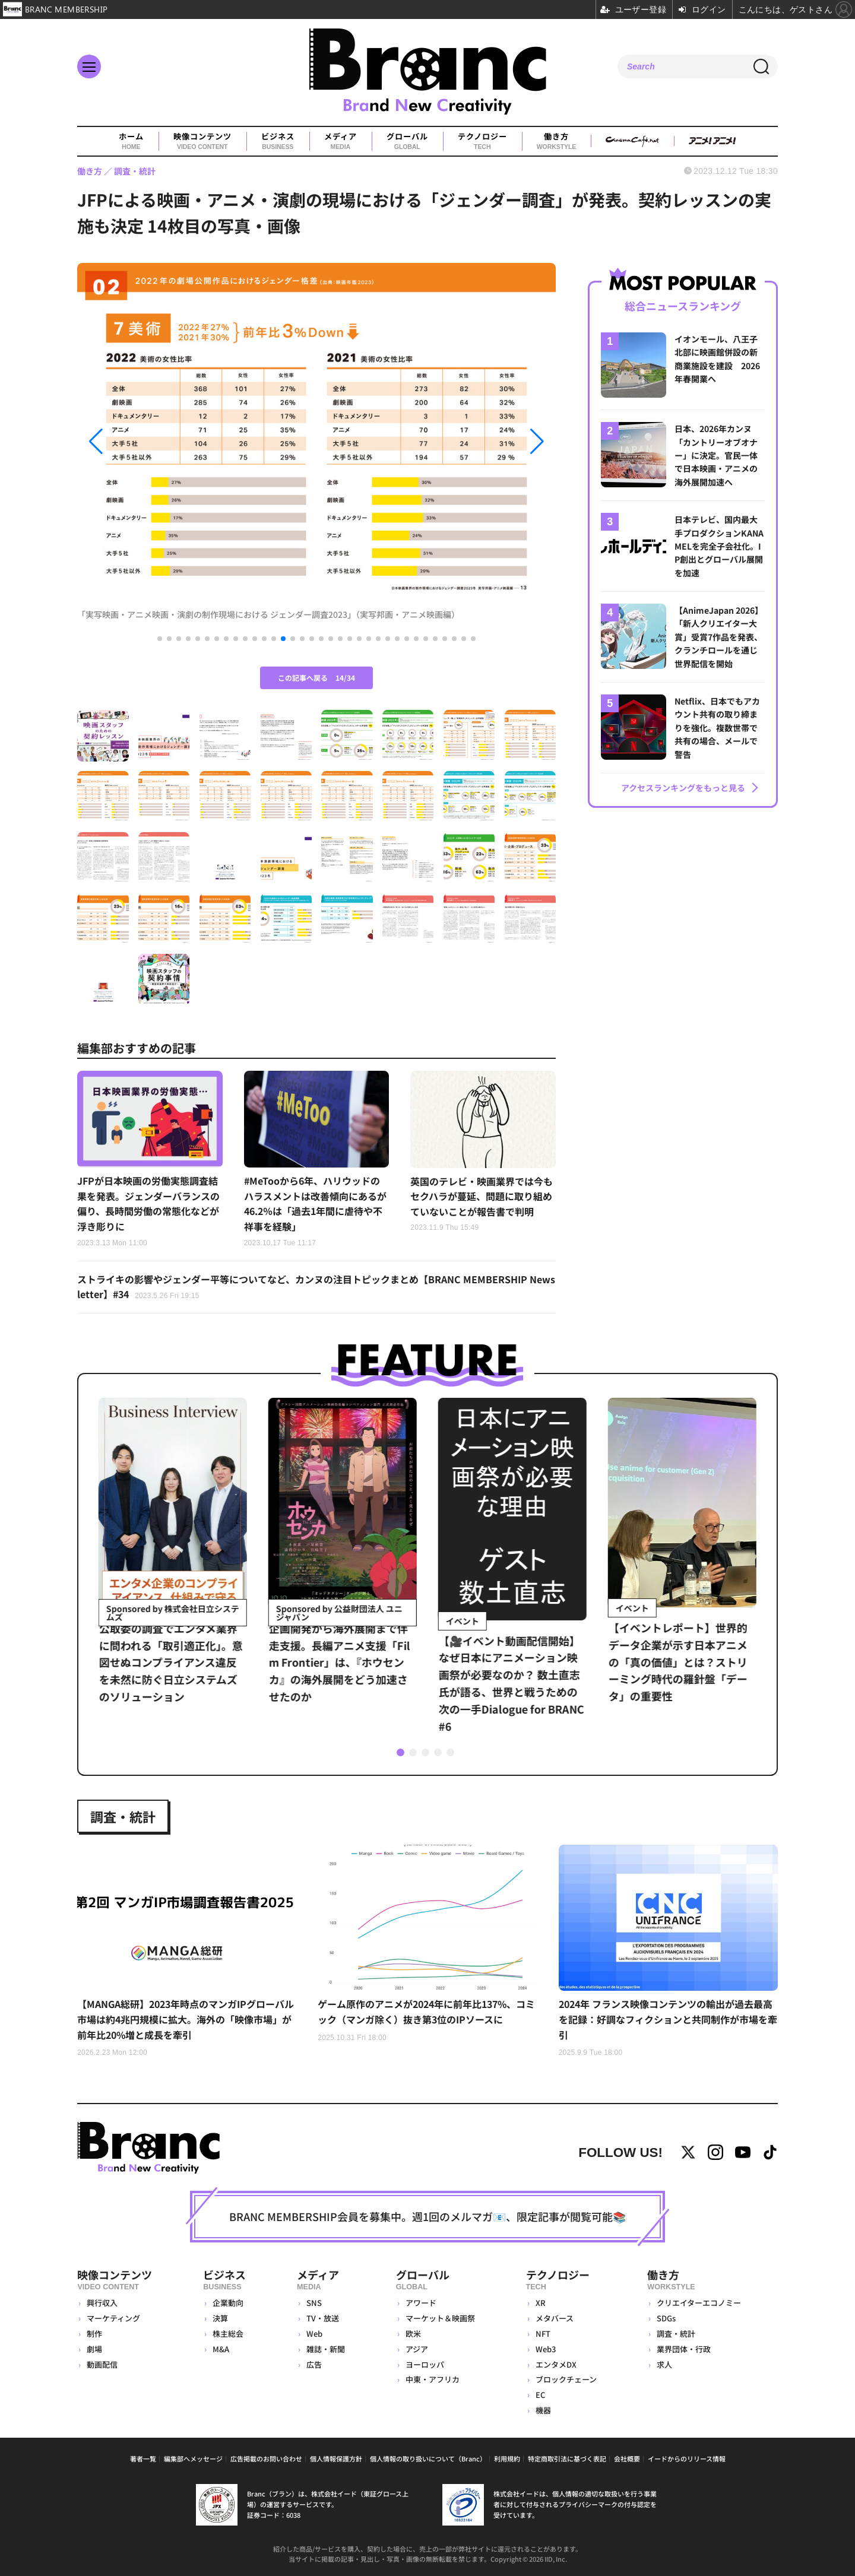  I want to click on XR, so click(541, 2302).